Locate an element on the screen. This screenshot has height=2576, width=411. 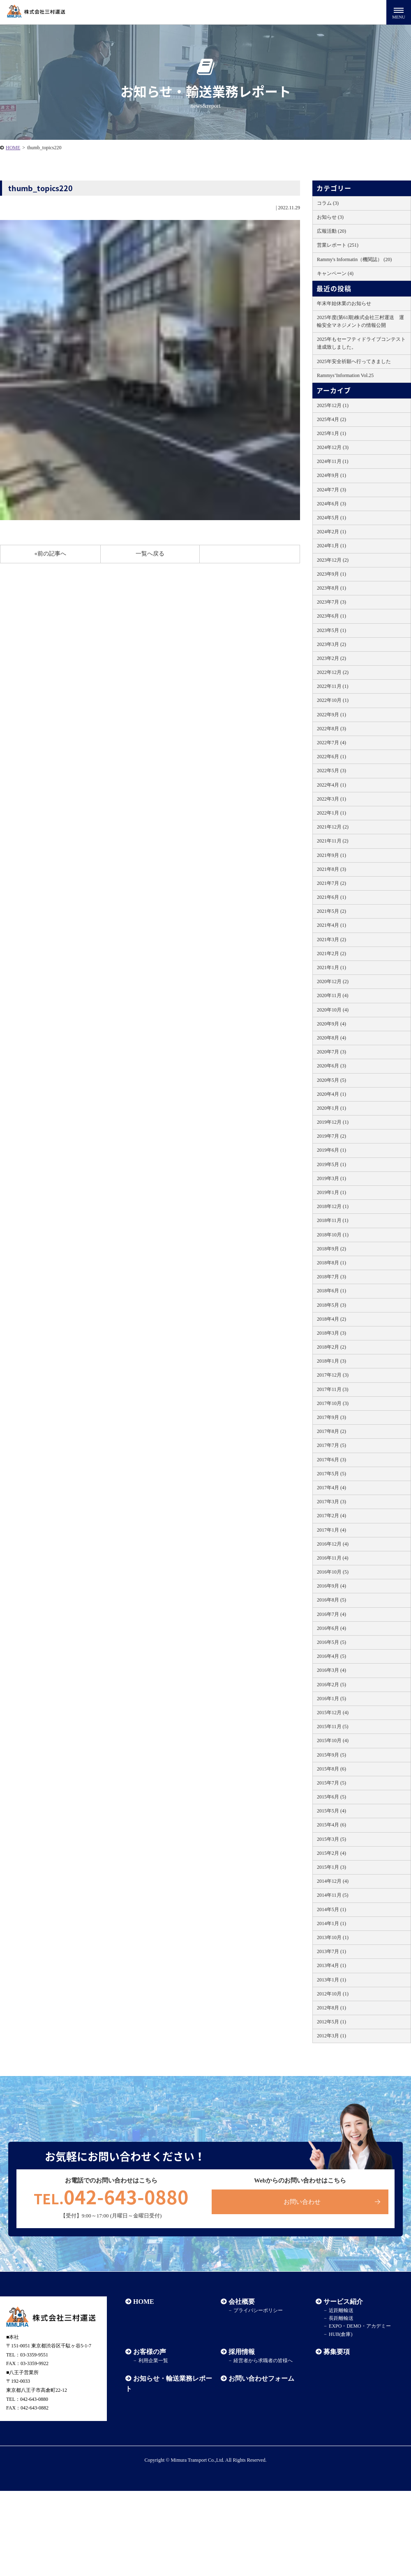
コラム (3) is located at coordinates (328, 203).